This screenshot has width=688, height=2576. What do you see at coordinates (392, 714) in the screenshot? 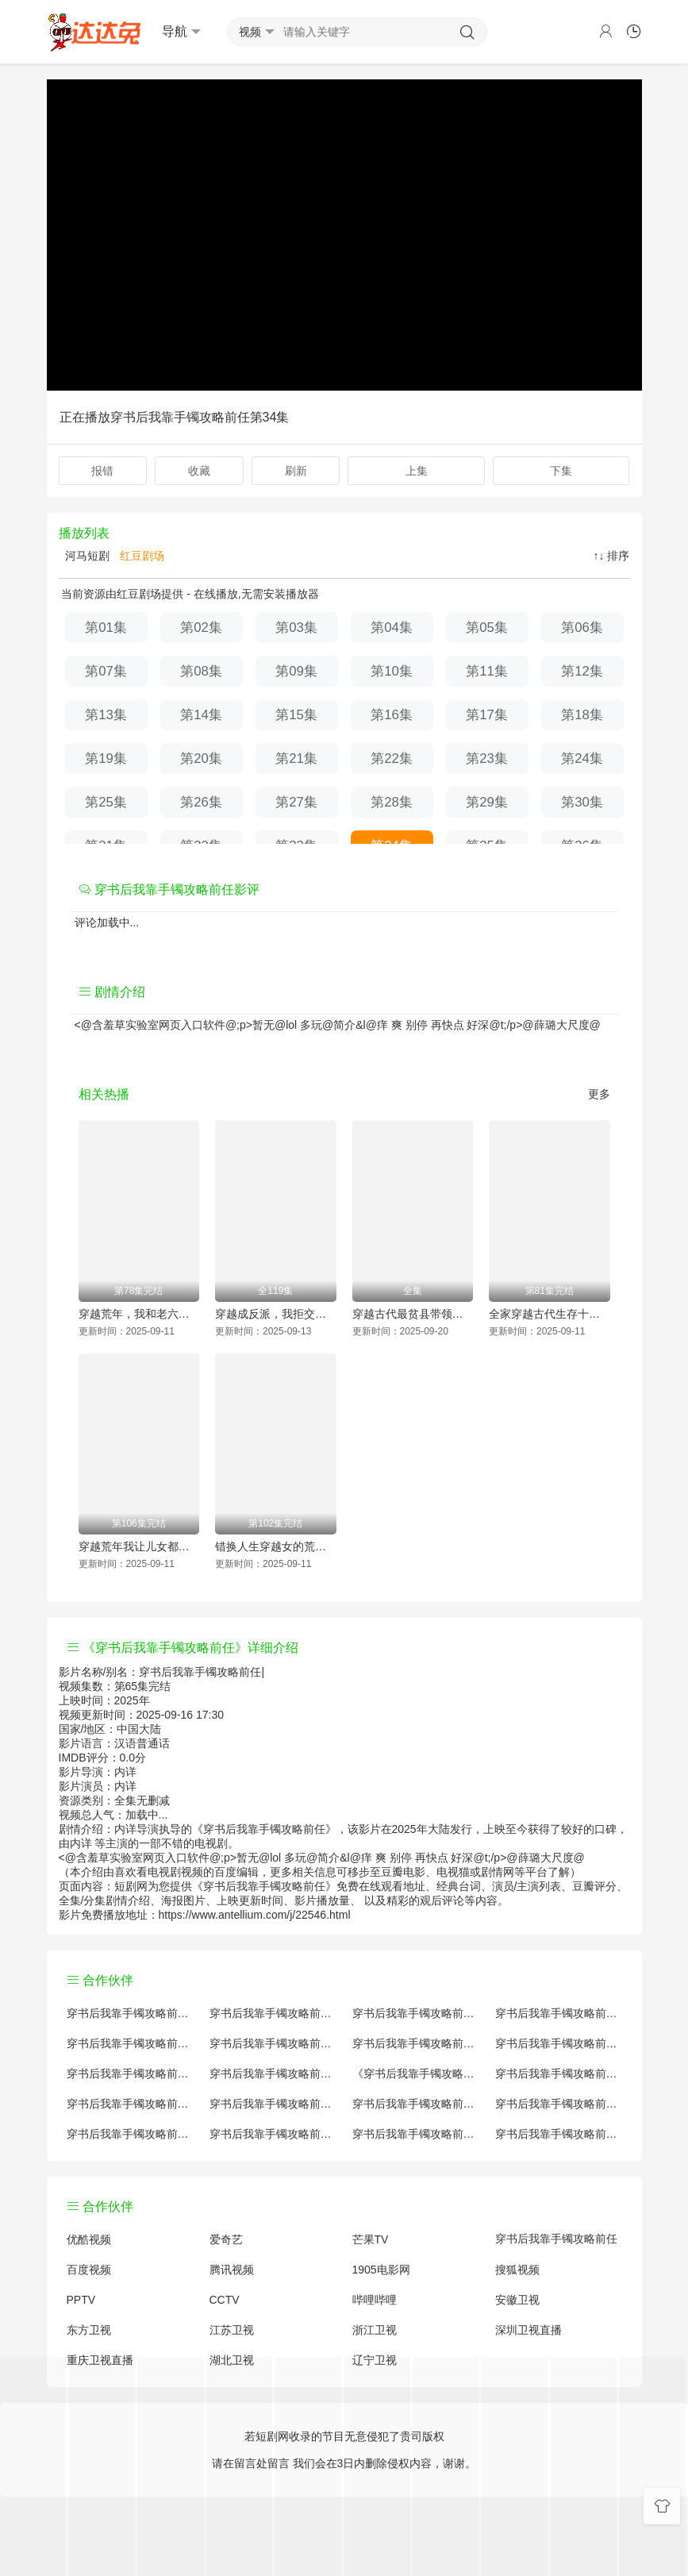
I see `第16集` at bounding box center [392, 714].